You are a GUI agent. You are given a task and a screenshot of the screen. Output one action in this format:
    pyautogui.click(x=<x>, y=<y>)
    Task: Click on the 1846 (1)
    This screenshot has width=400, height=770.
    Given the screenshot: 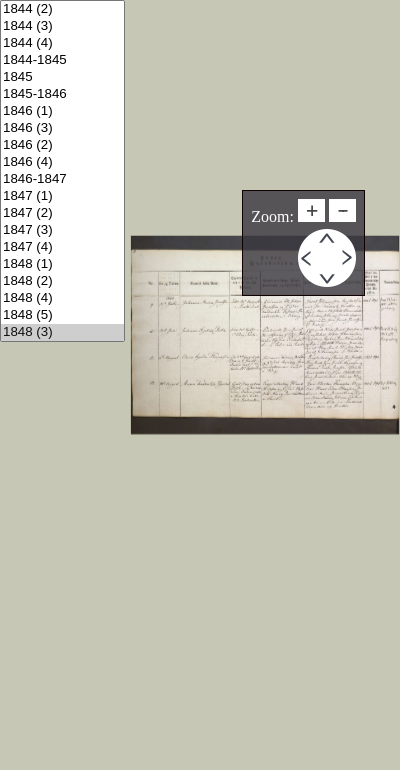 What is the action you would take?
    pyautogui.click(x=62, y=111)
    